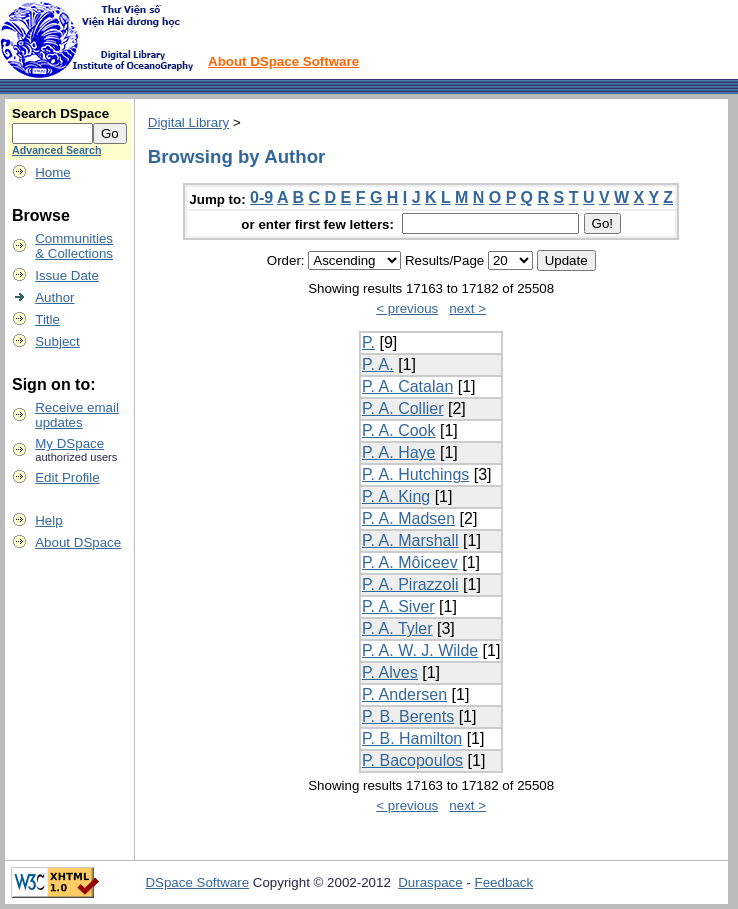  What do you see at coordinates (397, 628) in the screenshot?
I see `P. A. Tyler` at bounding box center [397, 628].